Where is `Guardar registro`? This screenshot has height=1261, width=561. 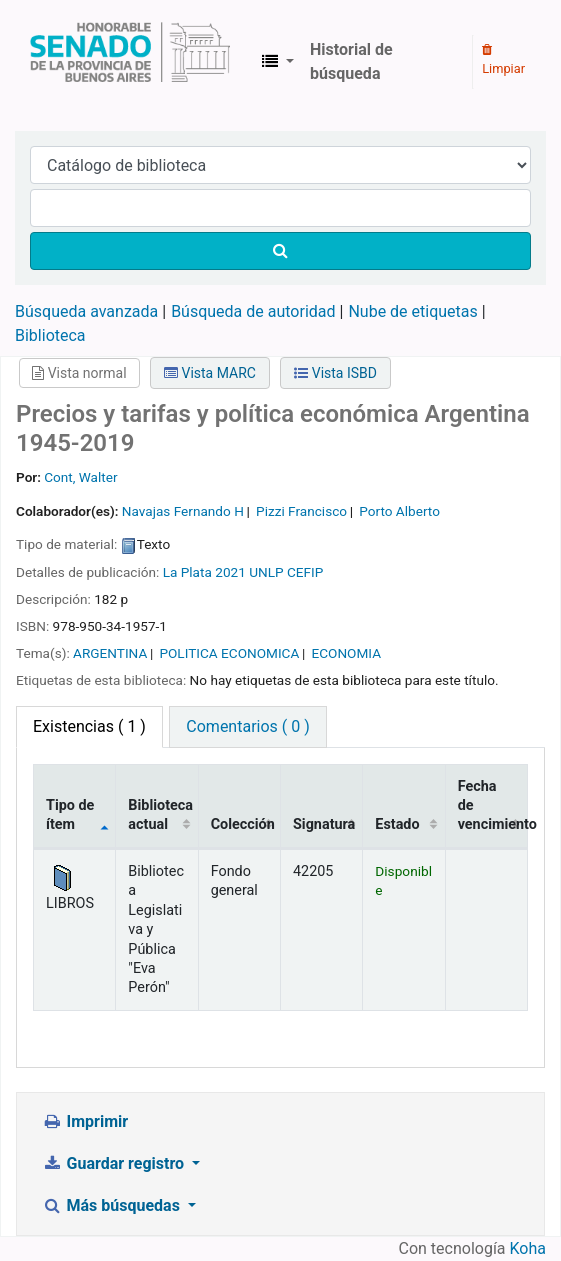
Guardar registro is located at coordinates (115, 1163).